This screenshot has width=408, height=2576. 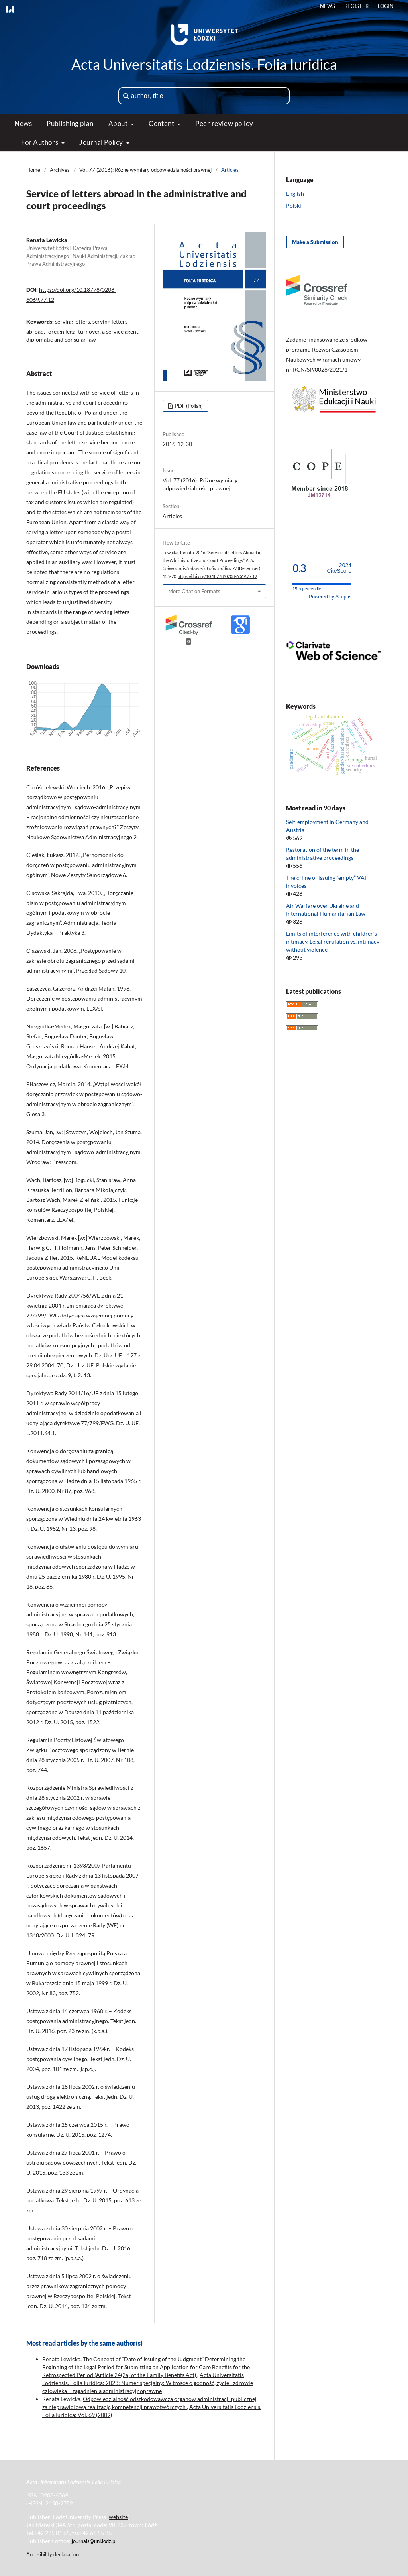 I want to click on Make a Submission, so click(x=315, y=242).